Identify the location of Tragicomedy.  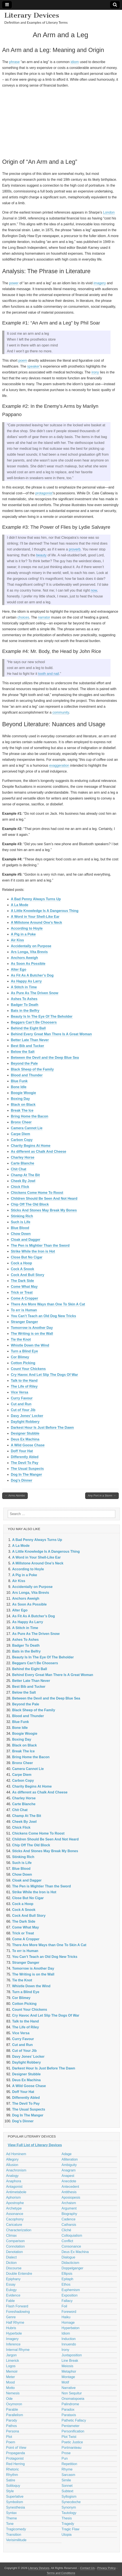
(16, 2529).